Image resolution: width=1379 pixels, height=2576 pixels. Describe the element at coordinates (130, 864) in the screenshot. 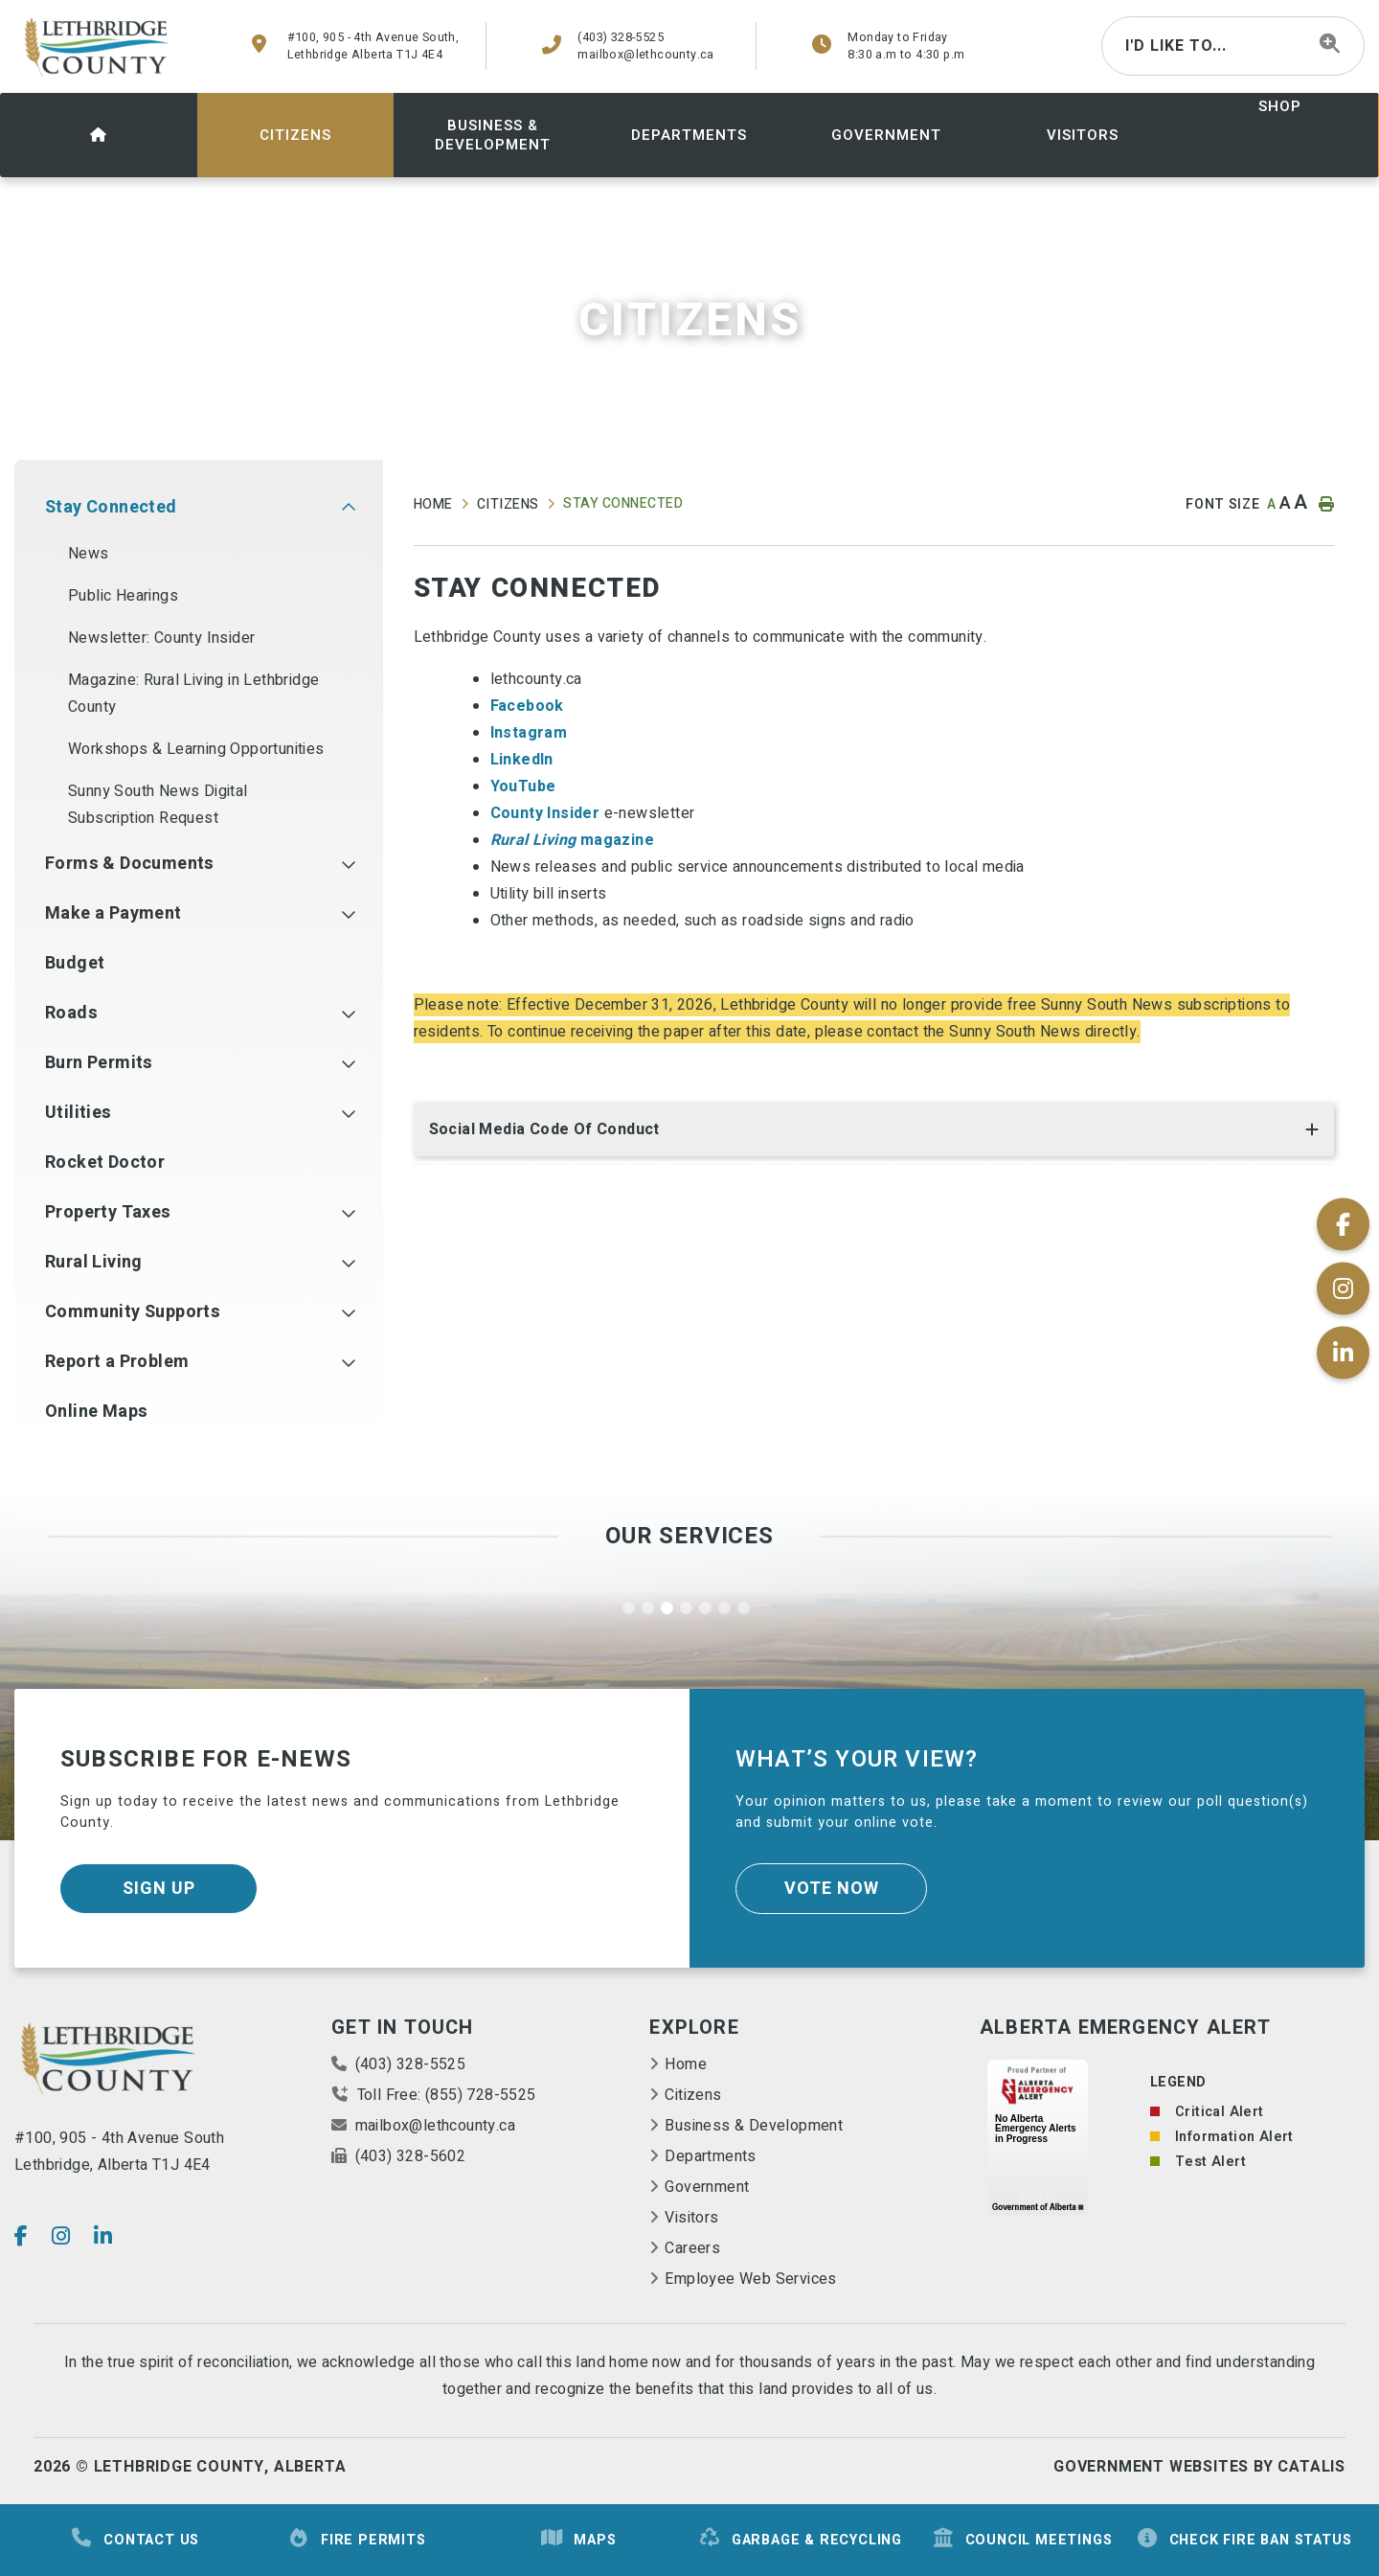

I see `Forms & Documents [menuitem]` at that location.